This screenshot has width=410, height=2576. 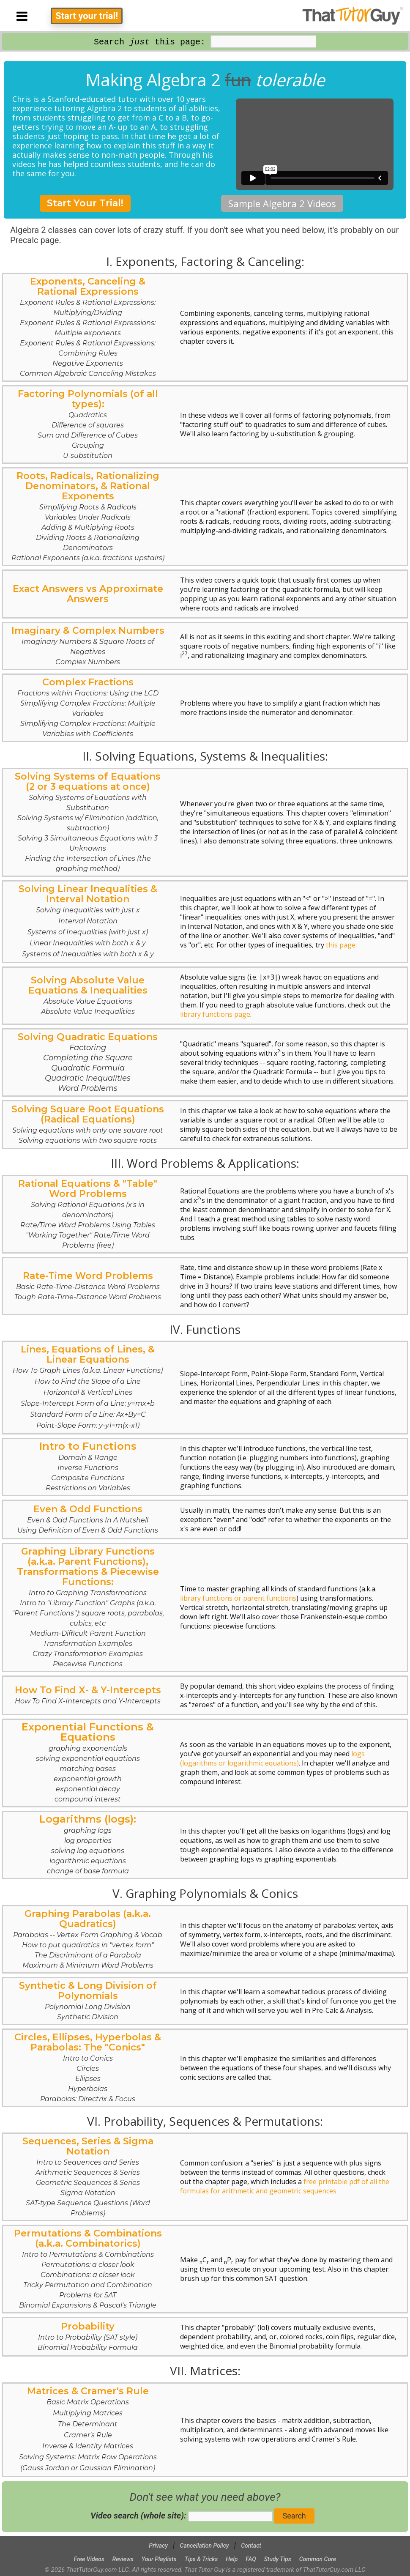 What do you see at coordinates (86, 16) in the screenshot?
I see `Start your trial!` at bounding box center [86, 16].